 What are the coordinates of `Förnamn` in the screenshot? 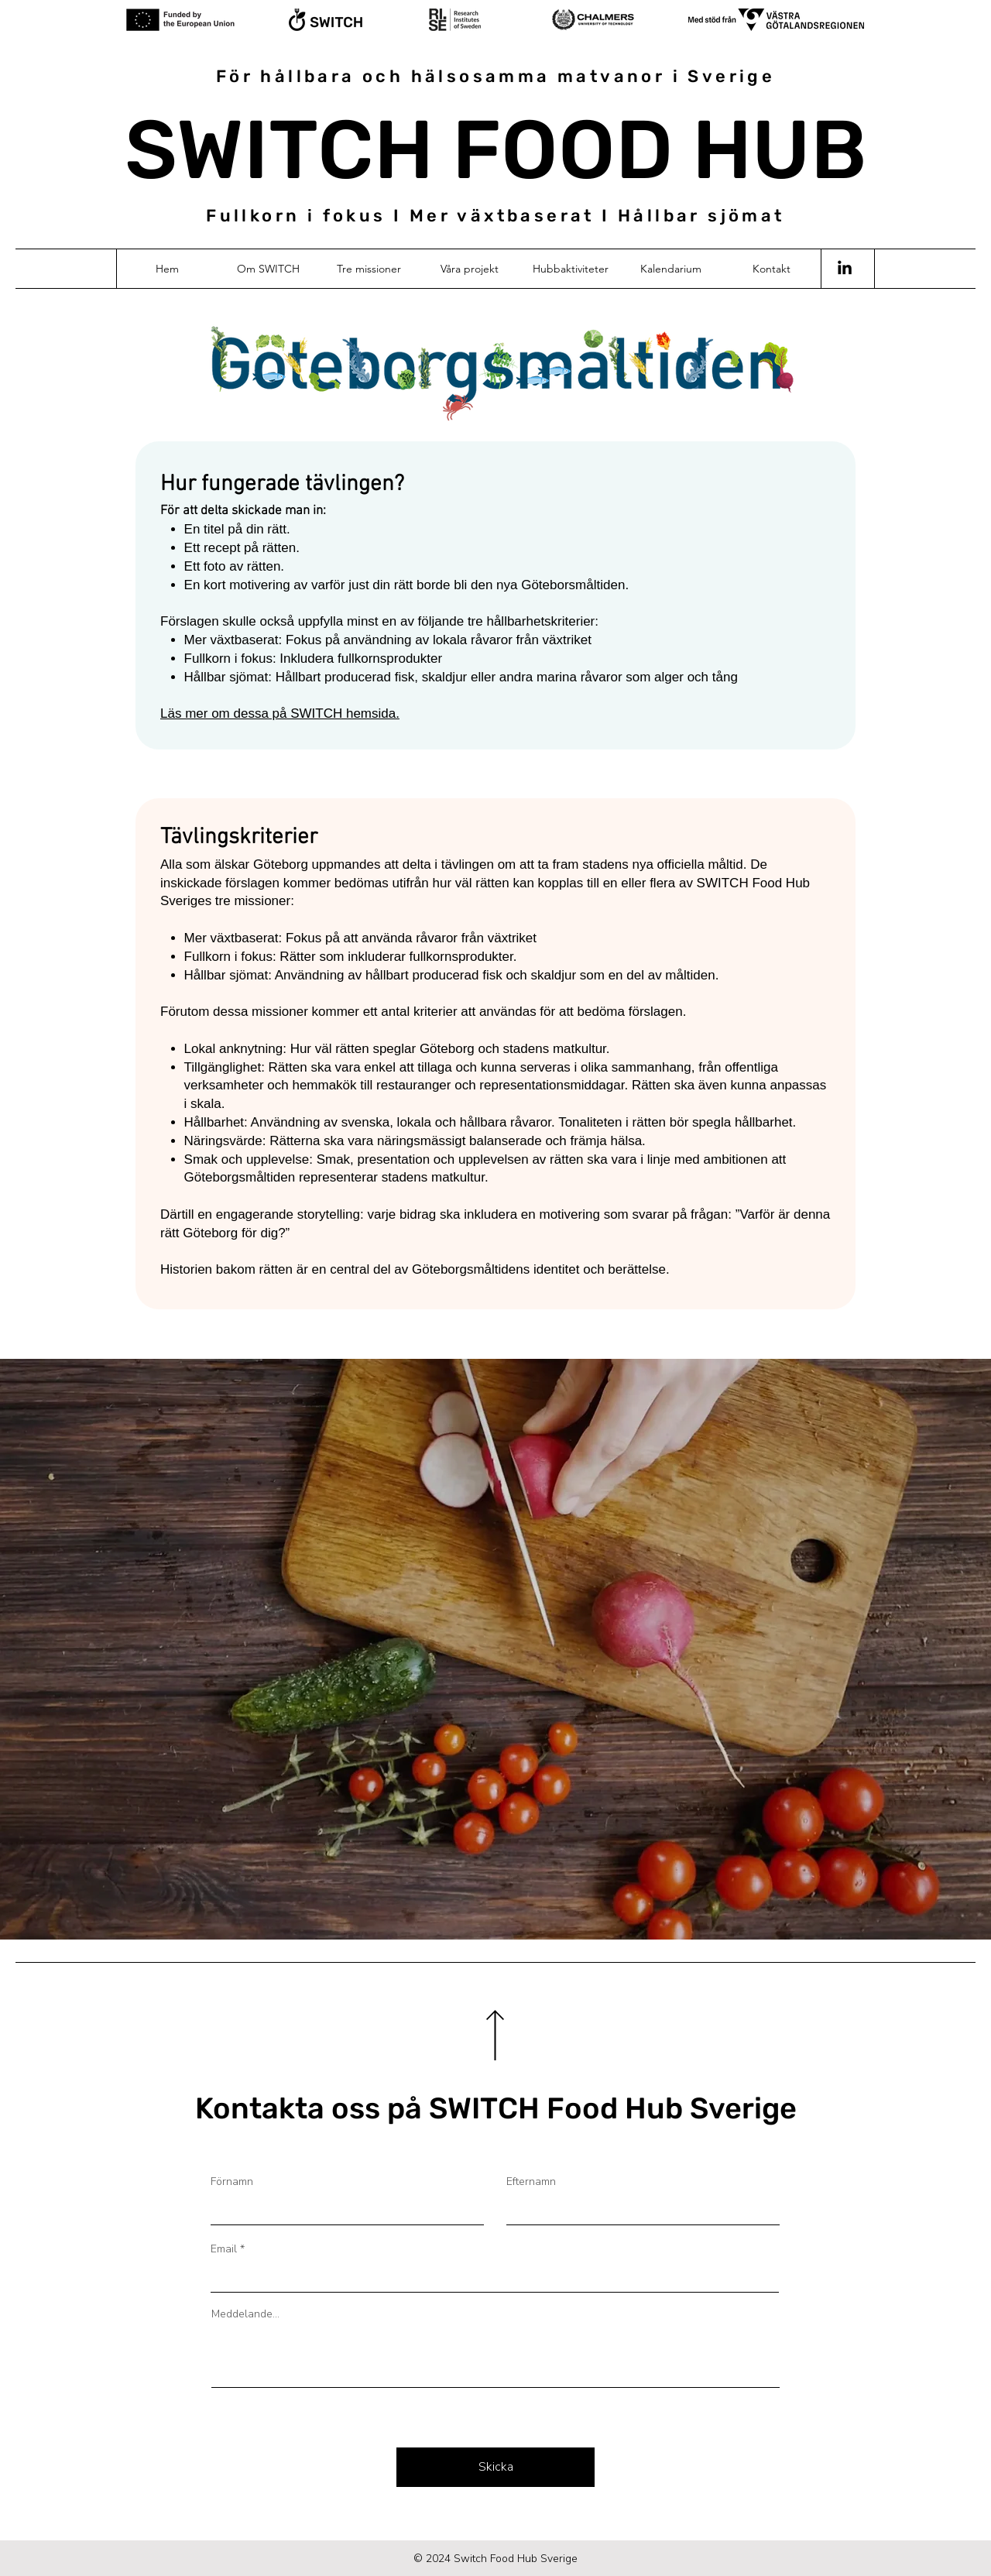 It's located at (232, 2181).